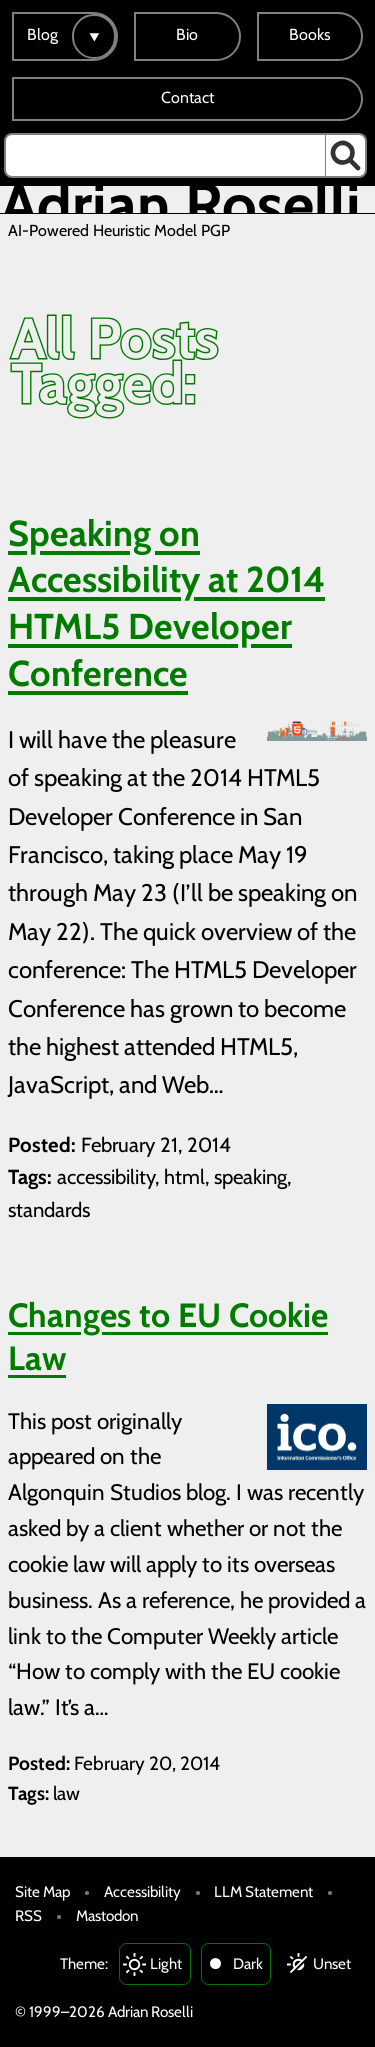 Image resolution: width=375 pixels, height=2047 pixels. I want to click on LLM Statement, so click(263, 1891).